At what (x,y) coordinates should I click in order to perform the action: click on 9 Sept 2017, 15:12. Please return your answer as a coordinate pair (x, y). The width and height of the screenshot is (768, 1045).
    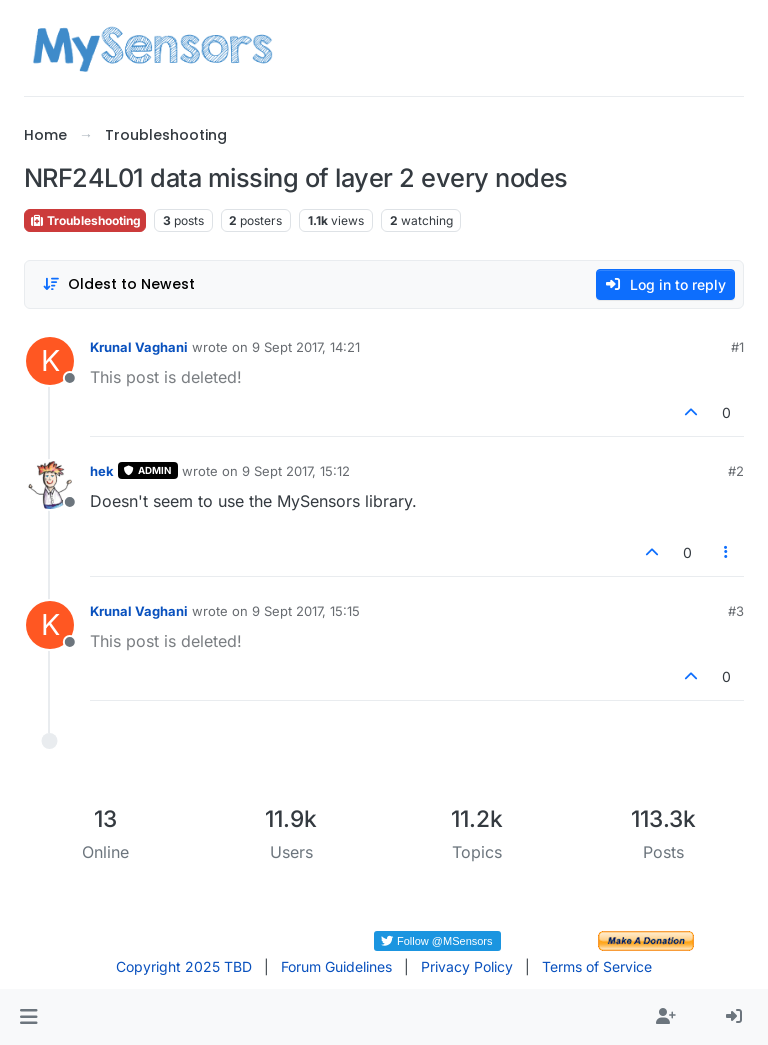
    Looking at the image, I should click on (296, 471).